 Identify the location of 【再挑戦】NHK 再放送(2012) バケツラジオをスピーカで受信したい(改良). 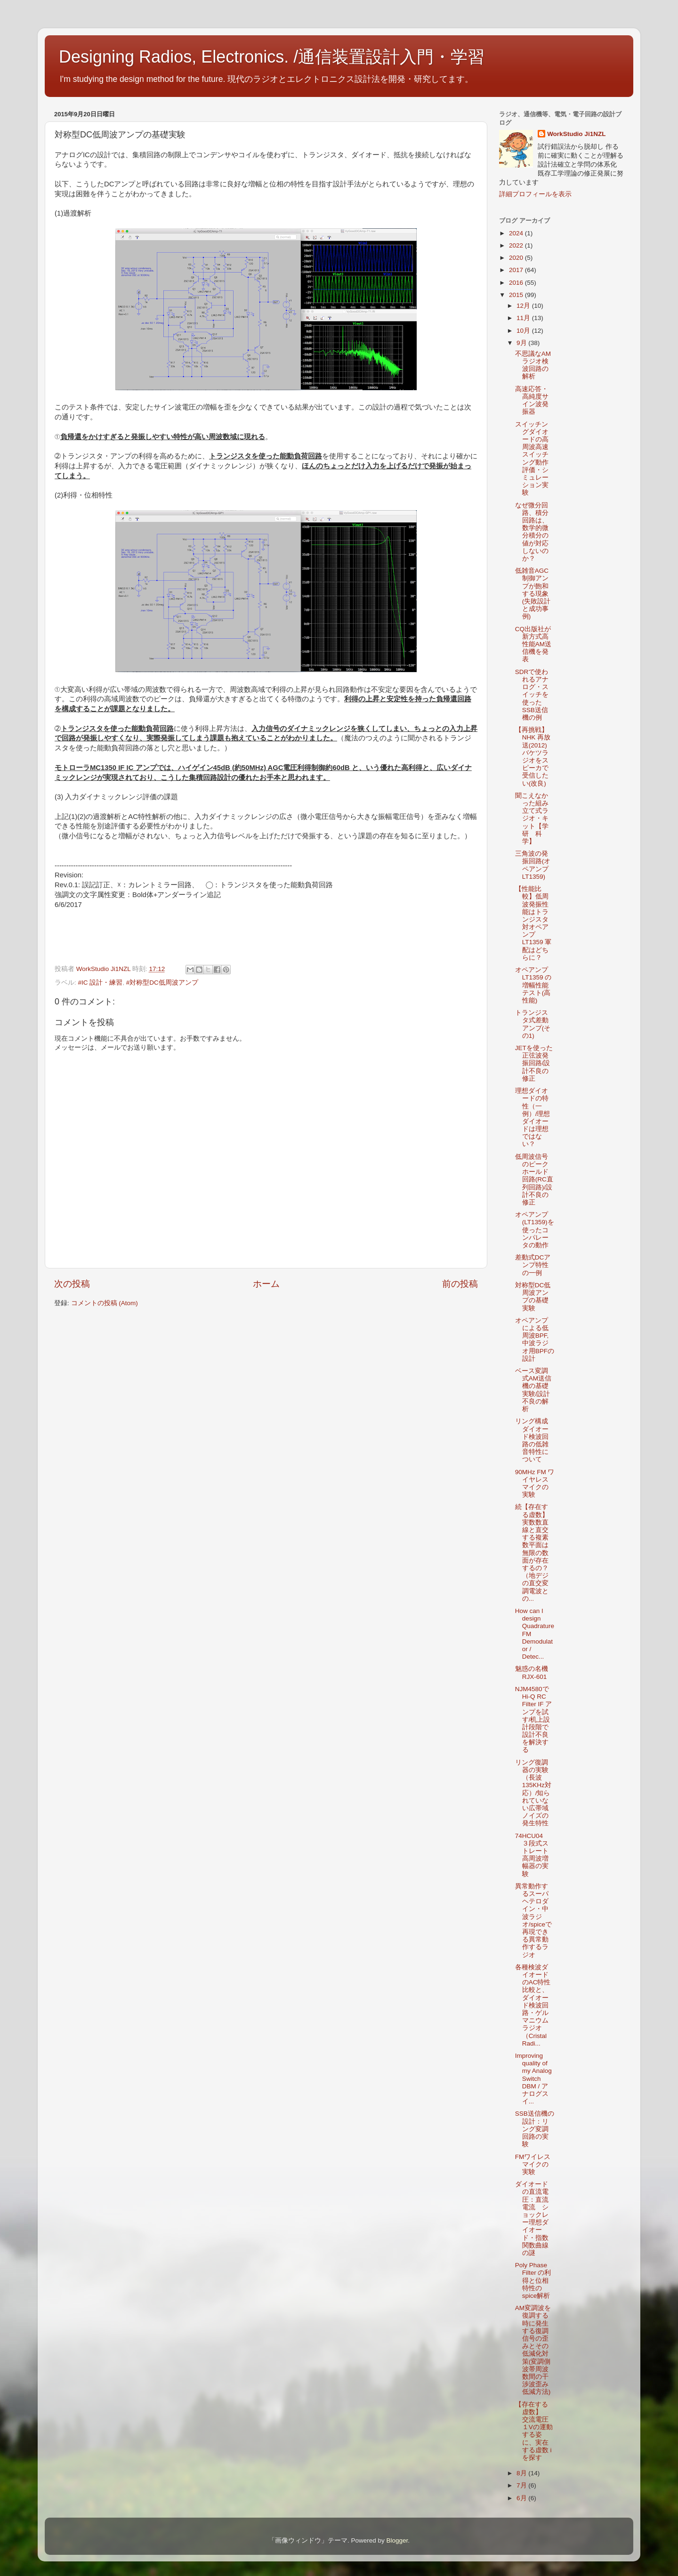
(532, 756).